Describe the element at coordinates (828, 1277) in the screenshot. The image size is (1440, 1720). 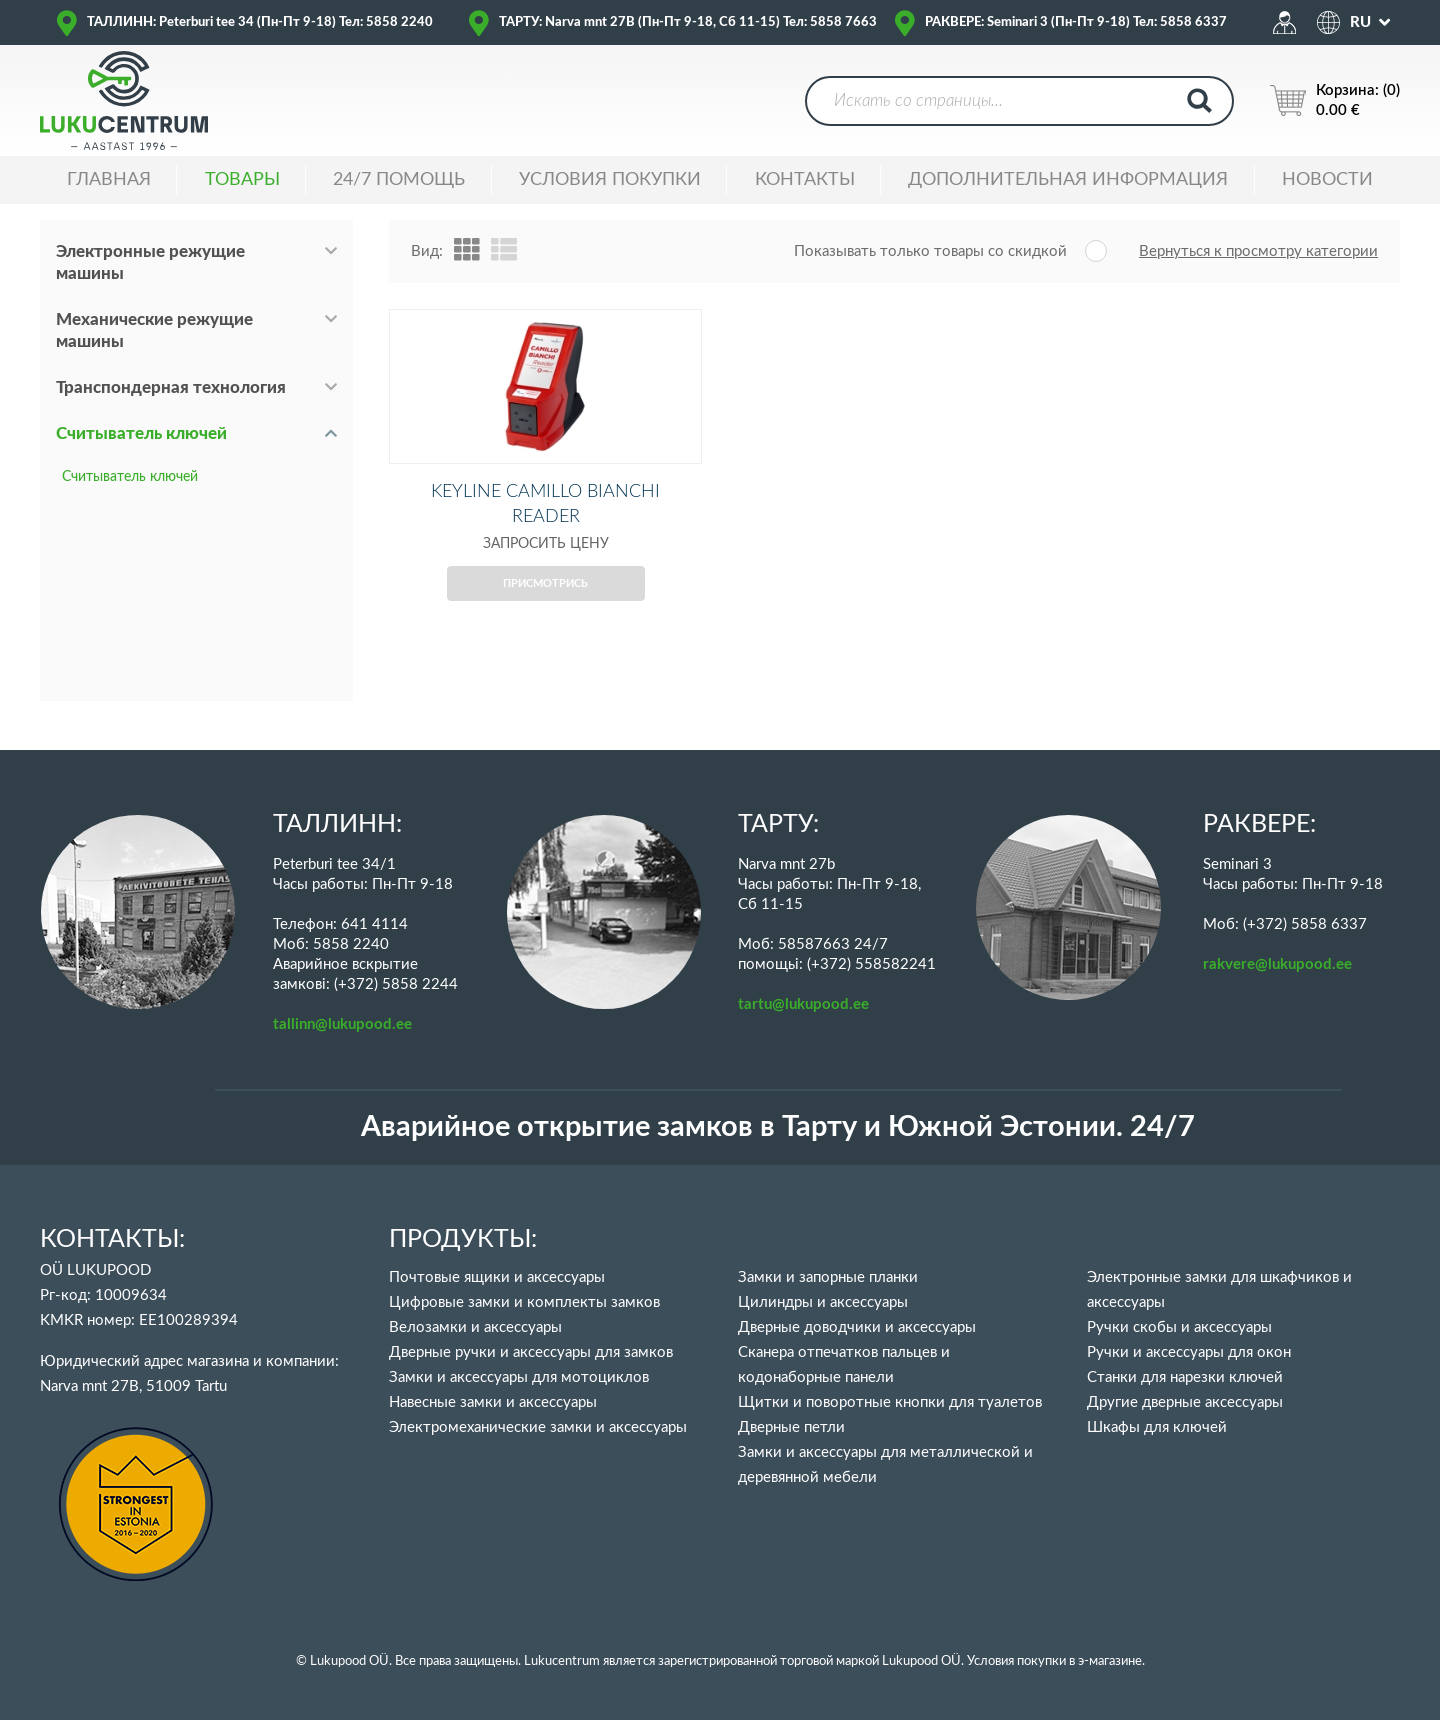
I see `Замки и запорные планки` at that location.